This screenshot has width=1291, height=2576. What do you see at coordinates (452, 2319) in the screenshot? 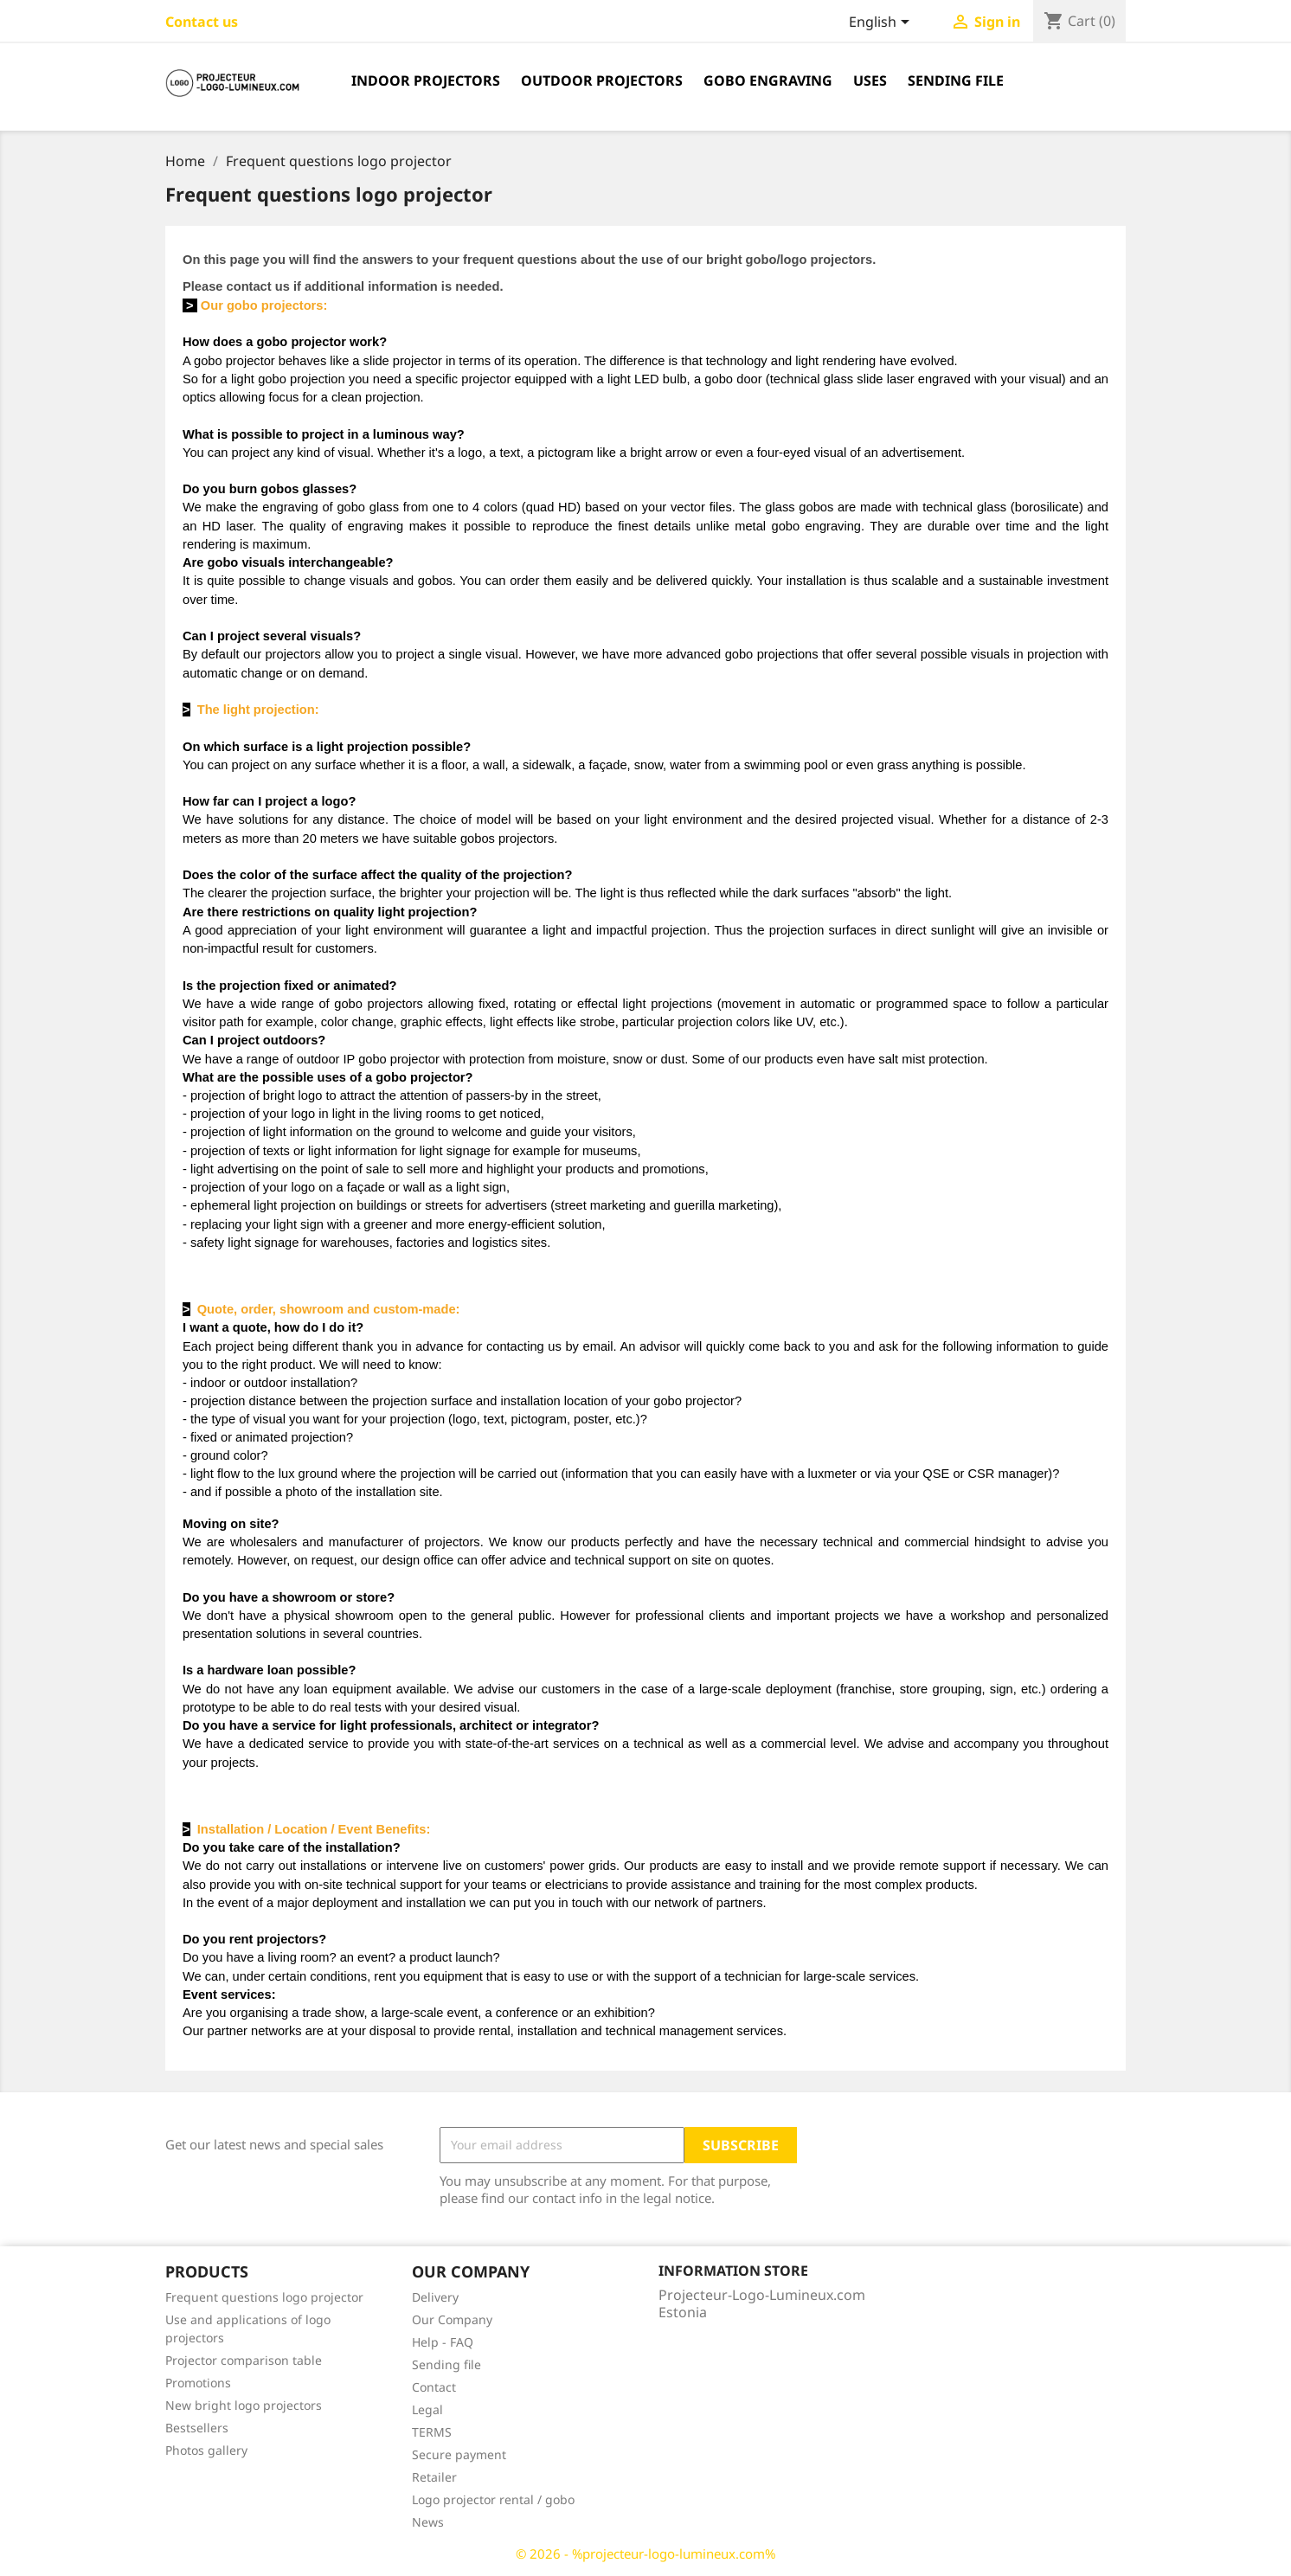
I see `Our Company` at bounding box center [452, 2319].